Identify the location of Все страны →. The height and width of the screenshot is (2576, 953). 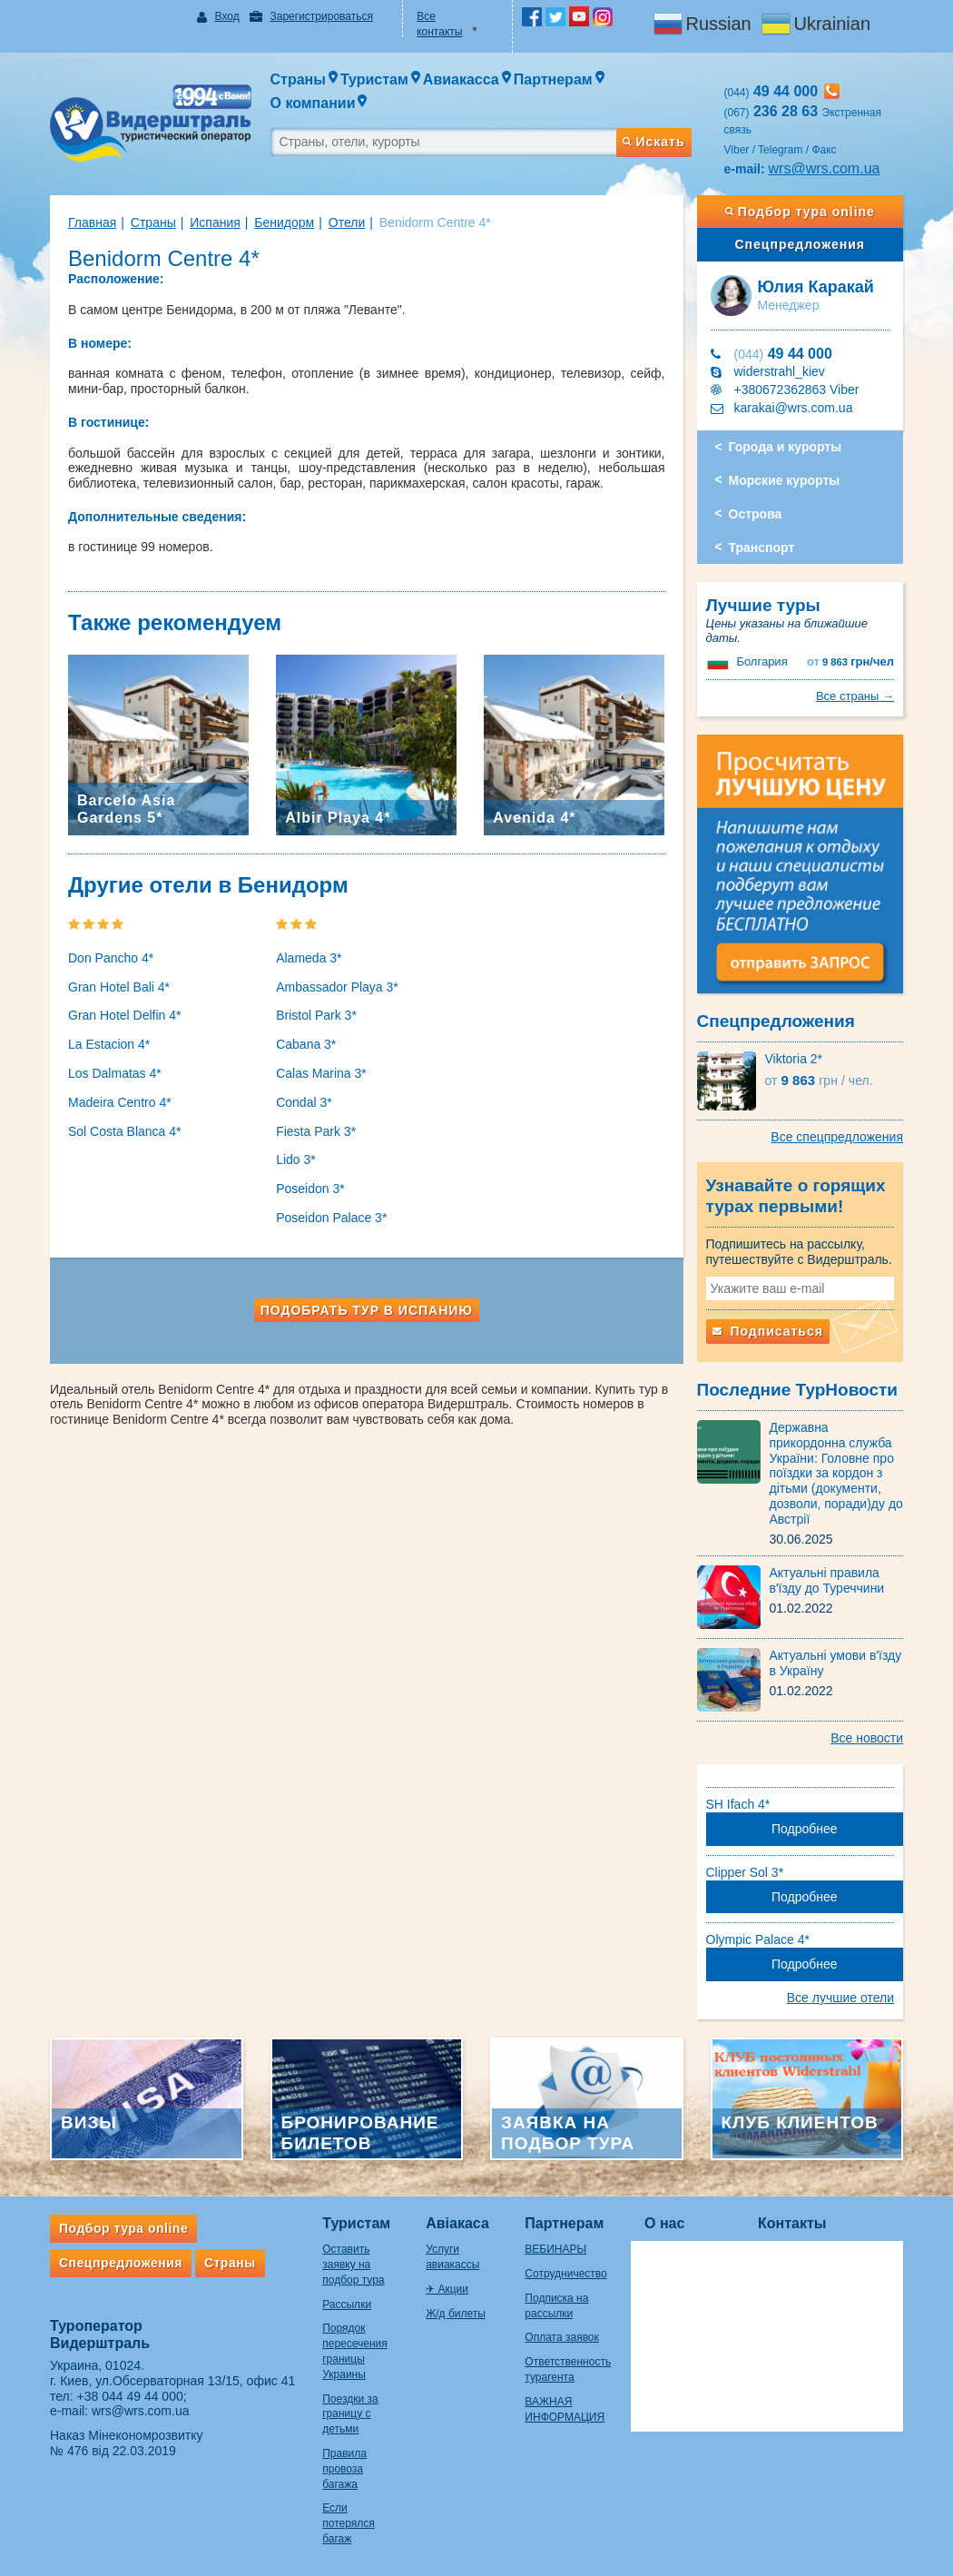
(855, 696).